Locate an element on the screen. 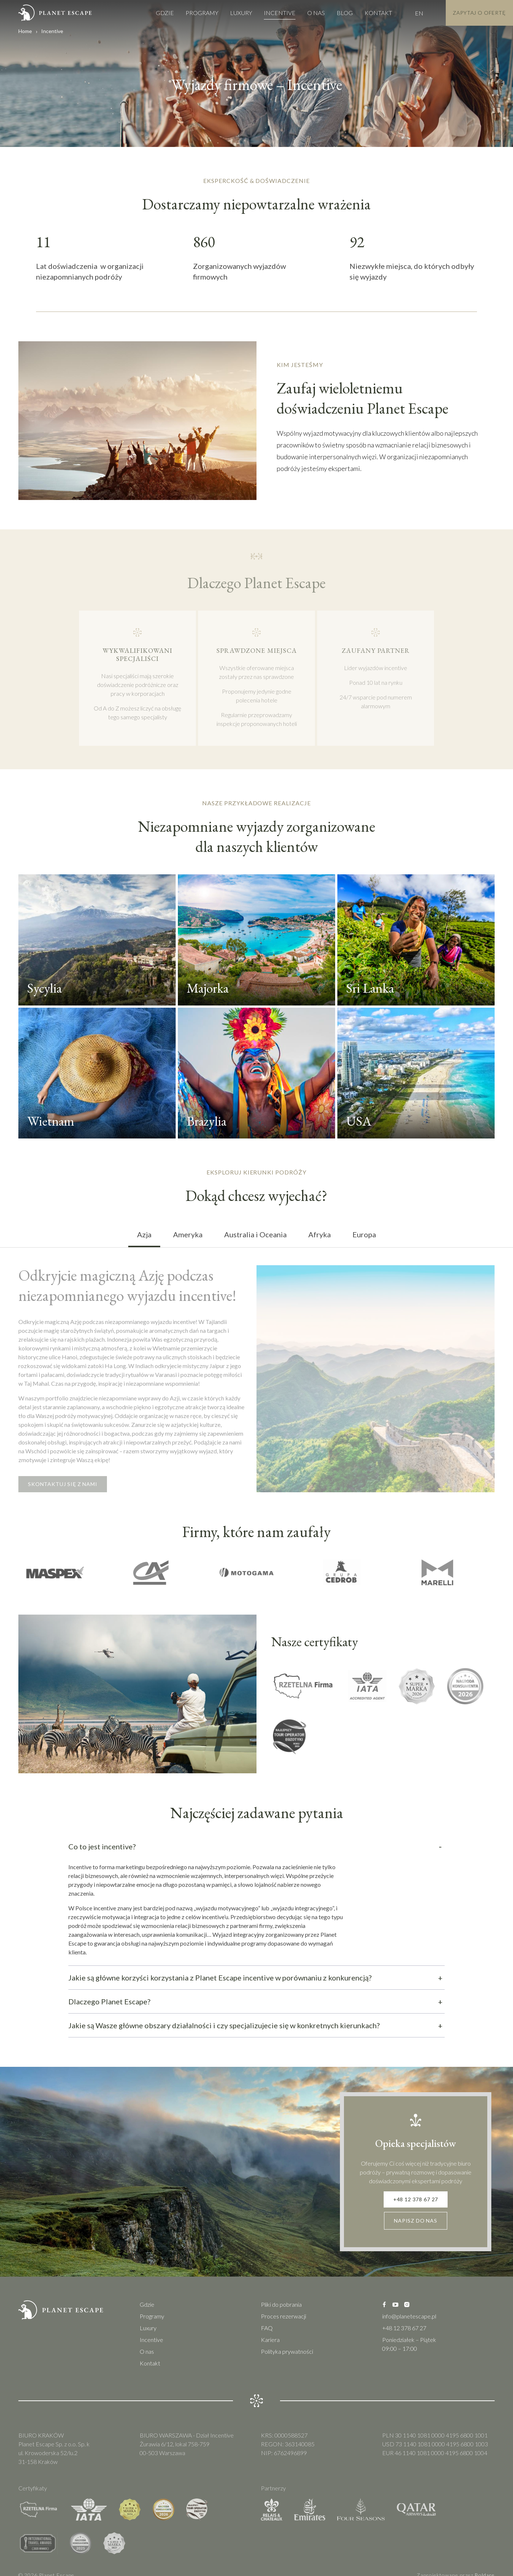 The image size is (513, 2576). Co to jest incentive? is located at coordinates (256, 1849).